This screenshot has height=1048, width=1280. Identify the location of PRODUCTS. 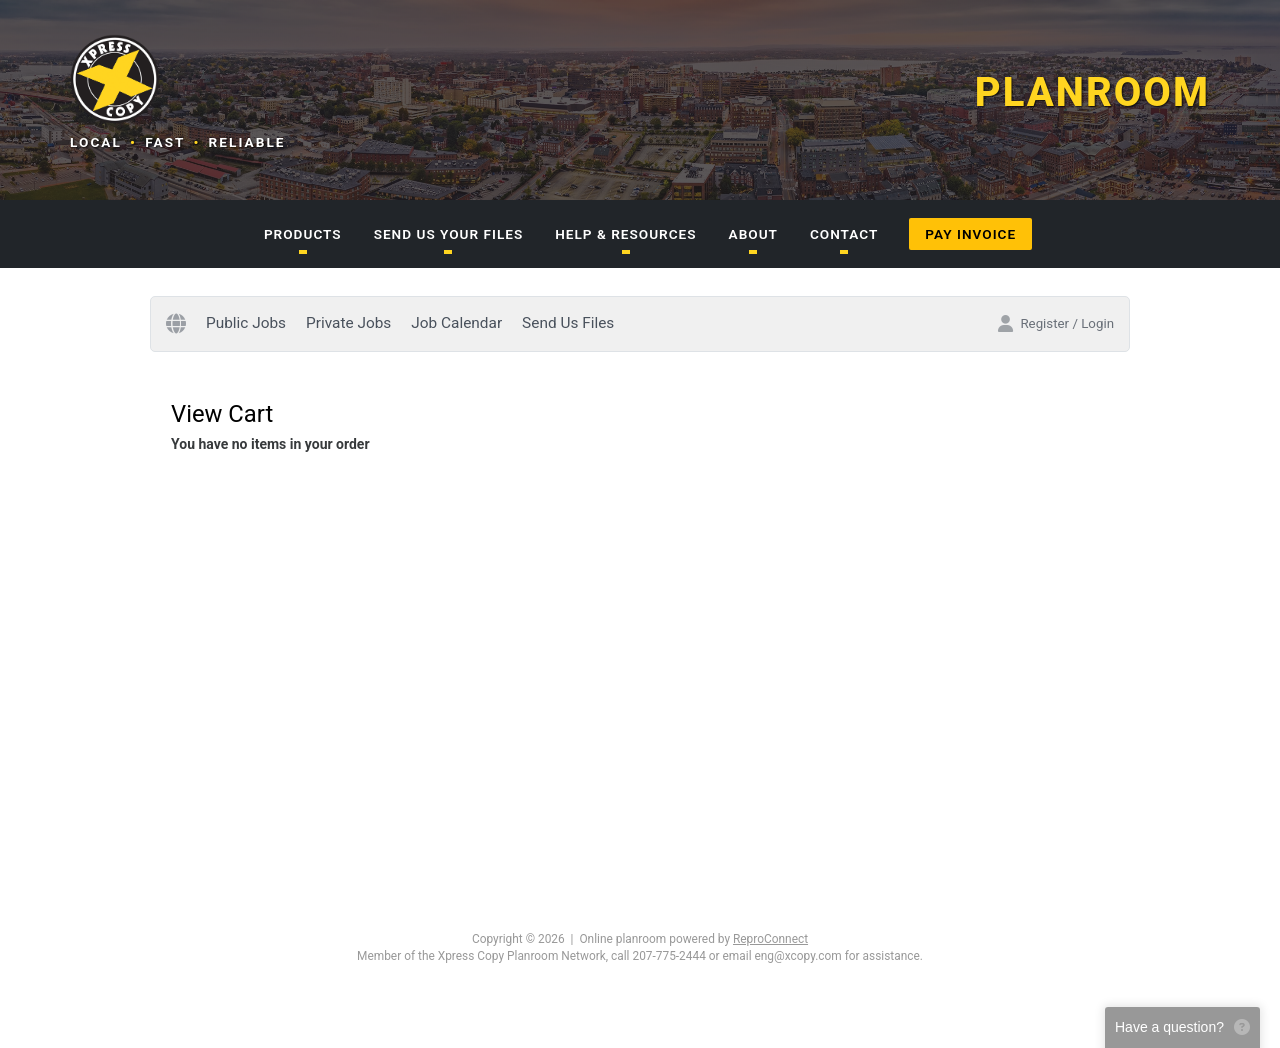
(303, 234).